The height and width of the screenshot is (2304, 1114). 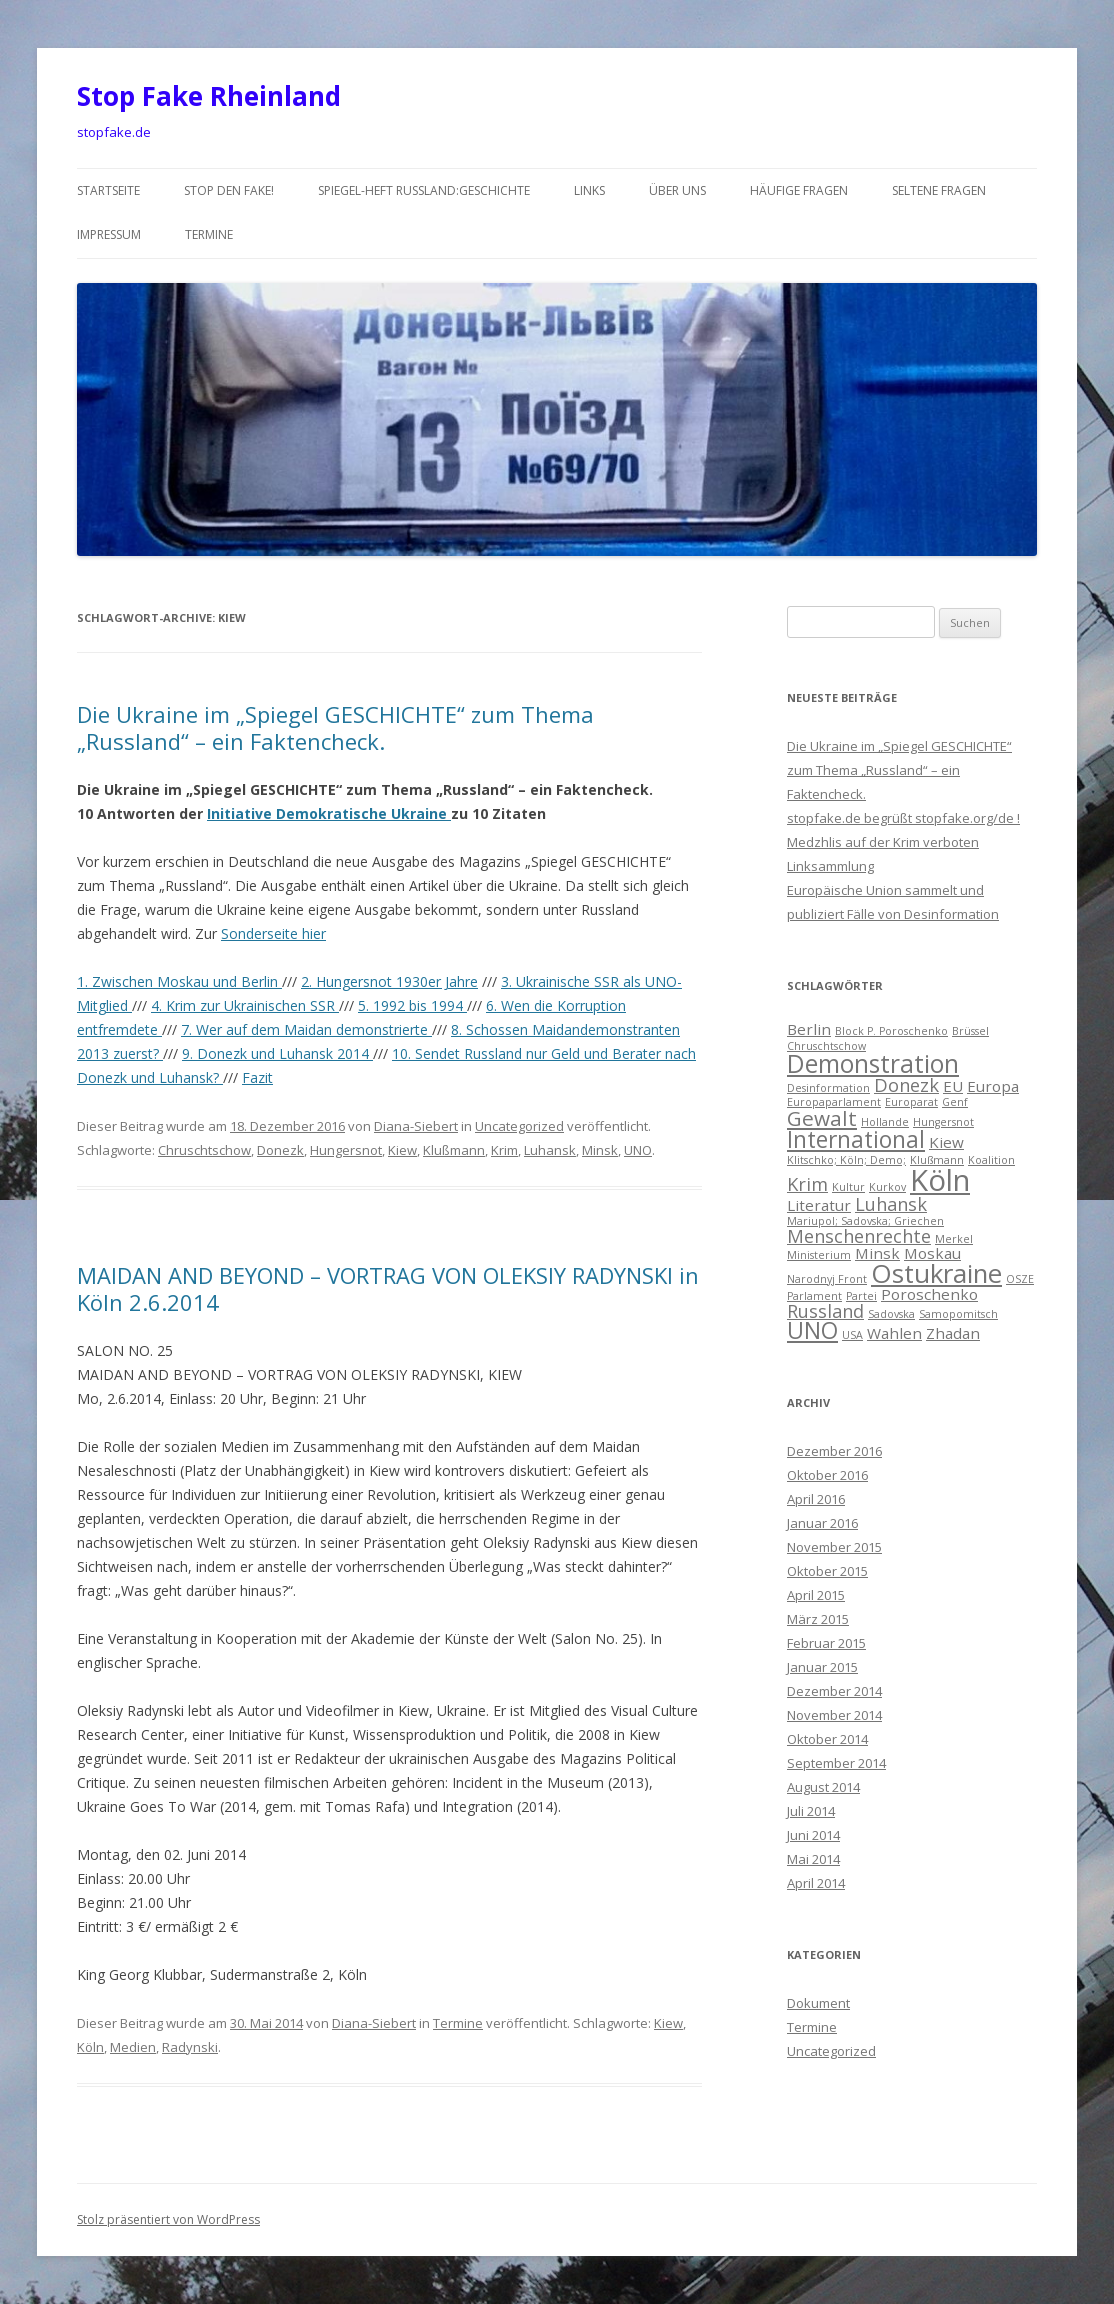 What do you see at coordinates (885, 1122) in the screenshot?
I see `Hollande [Hollande (1 Eintrag)]` at bounding box center [885, 1122].